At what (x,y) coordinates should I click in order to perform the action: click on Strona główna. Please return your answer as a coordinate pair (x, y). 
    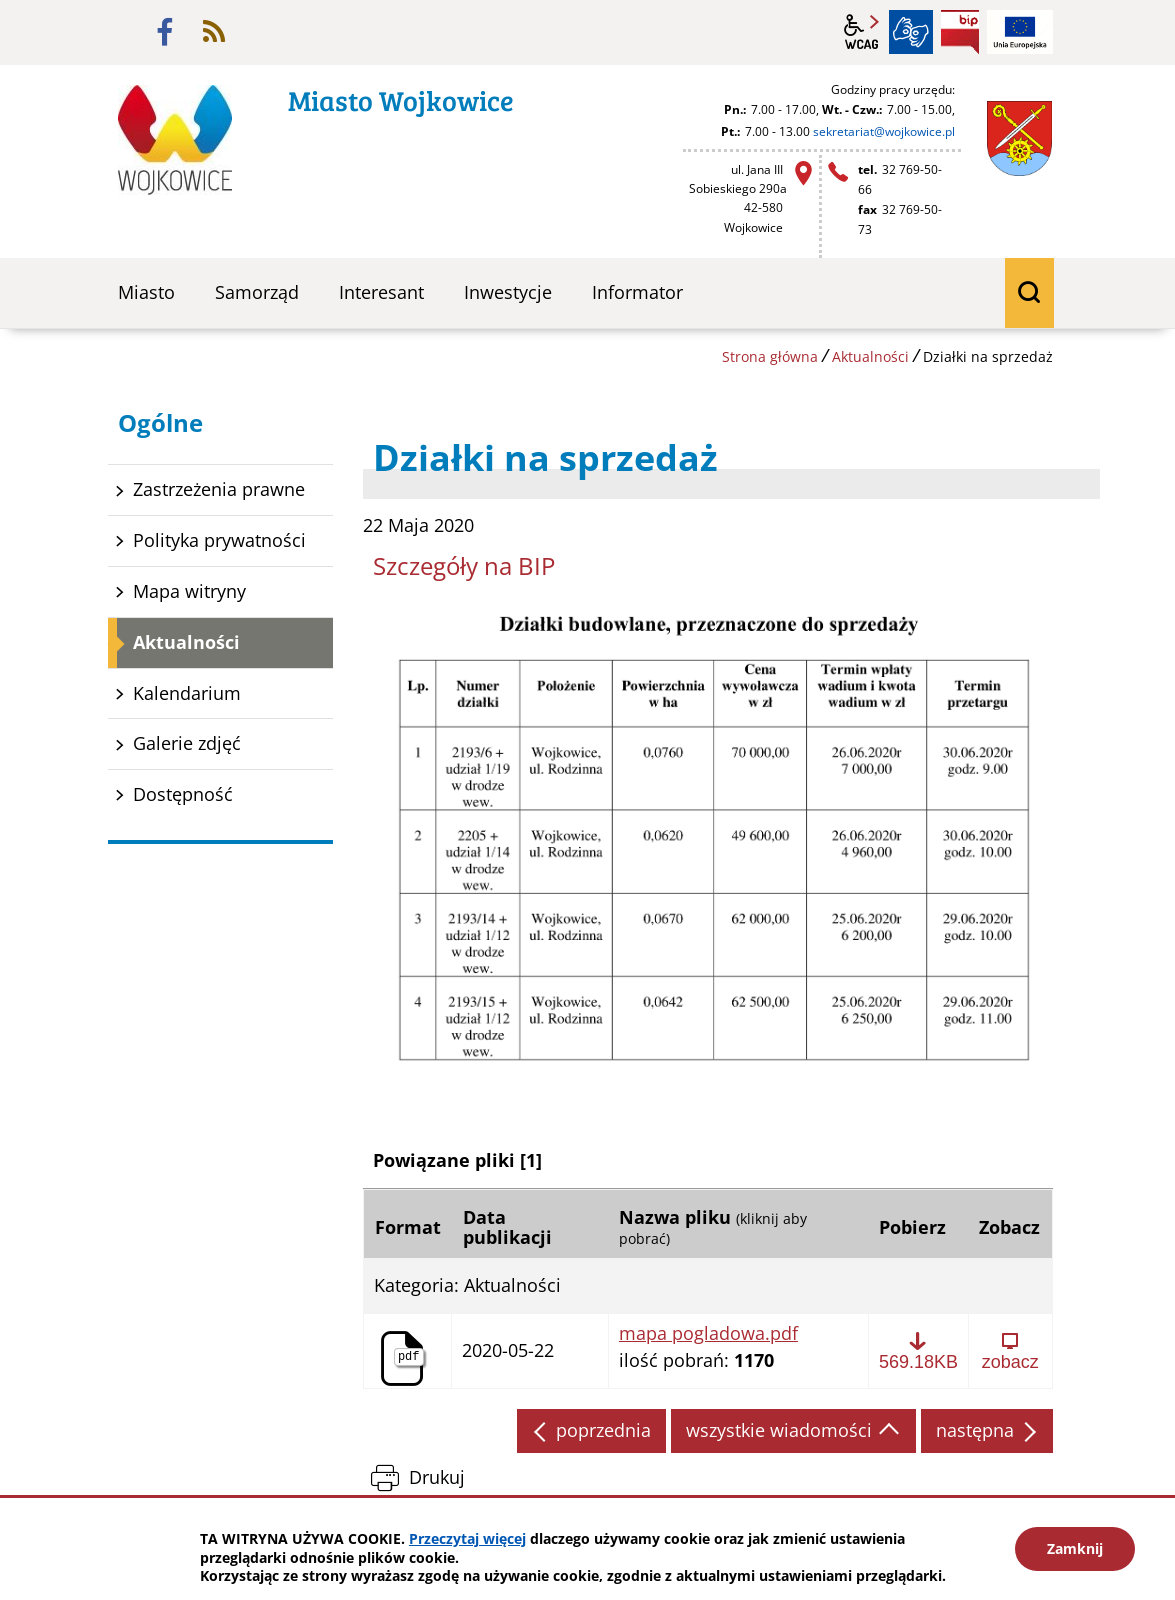
    Looking at the image, I should click on (770, 356).